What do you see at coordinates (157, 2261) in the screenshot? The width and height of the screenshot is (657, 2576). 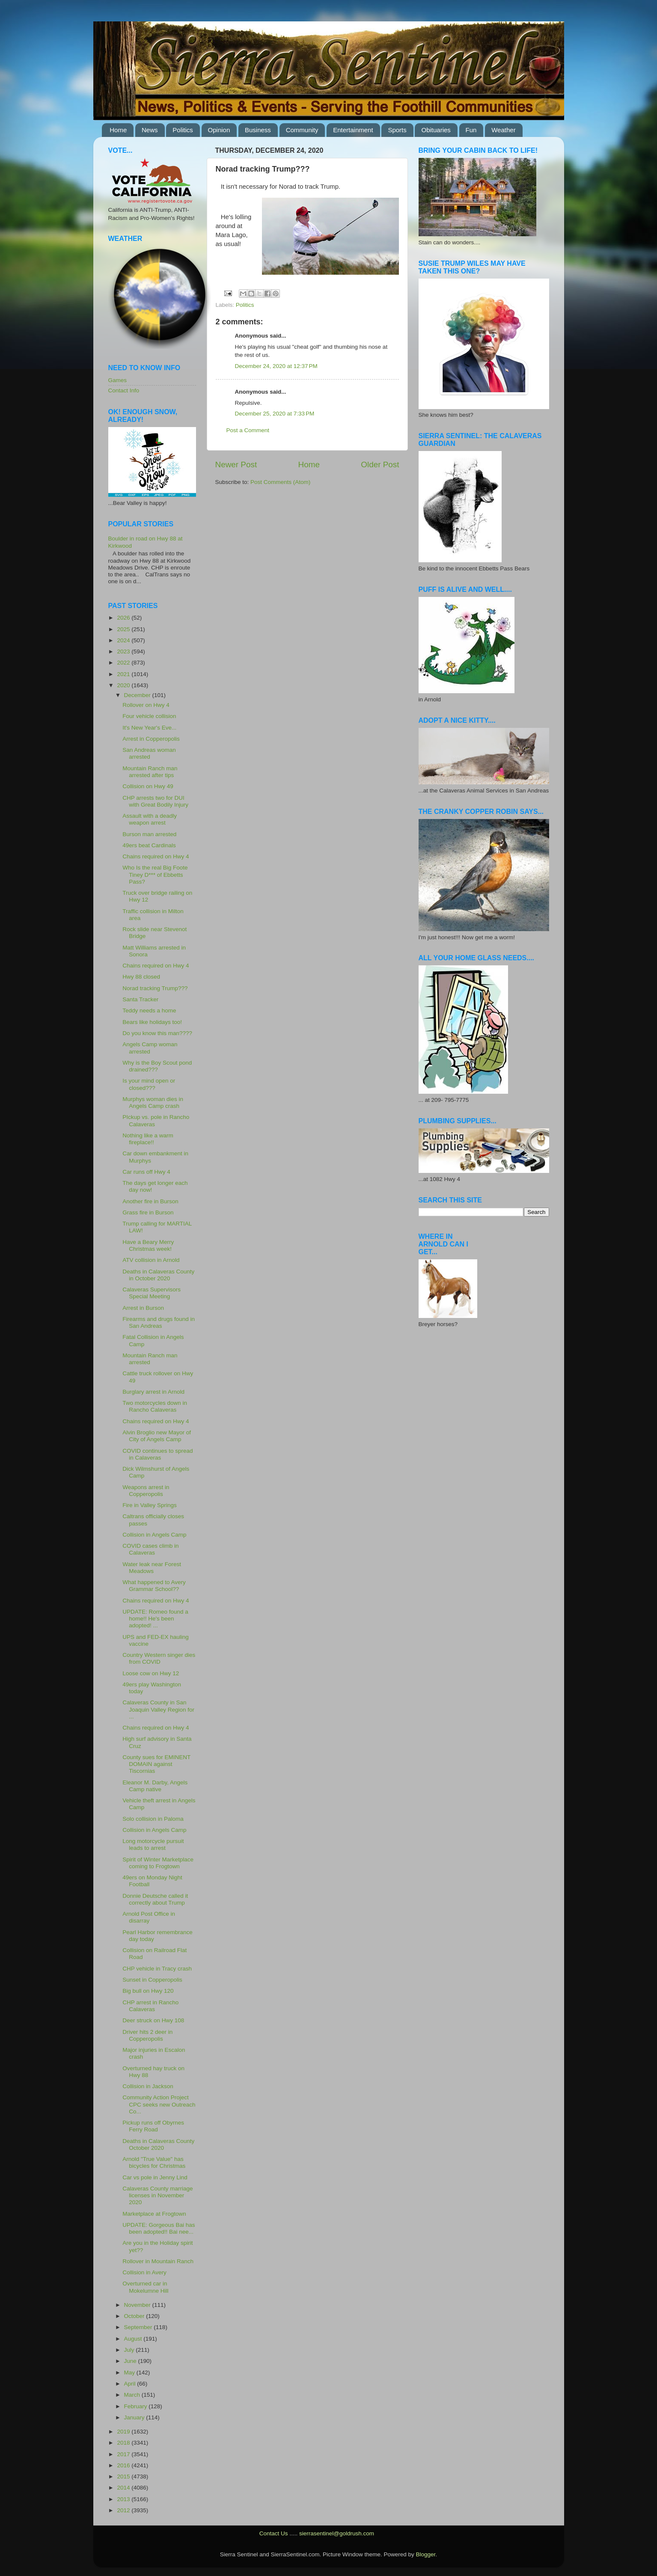 I see `Rollover in Mountain Ranch` at bounding box center [157, 2261].